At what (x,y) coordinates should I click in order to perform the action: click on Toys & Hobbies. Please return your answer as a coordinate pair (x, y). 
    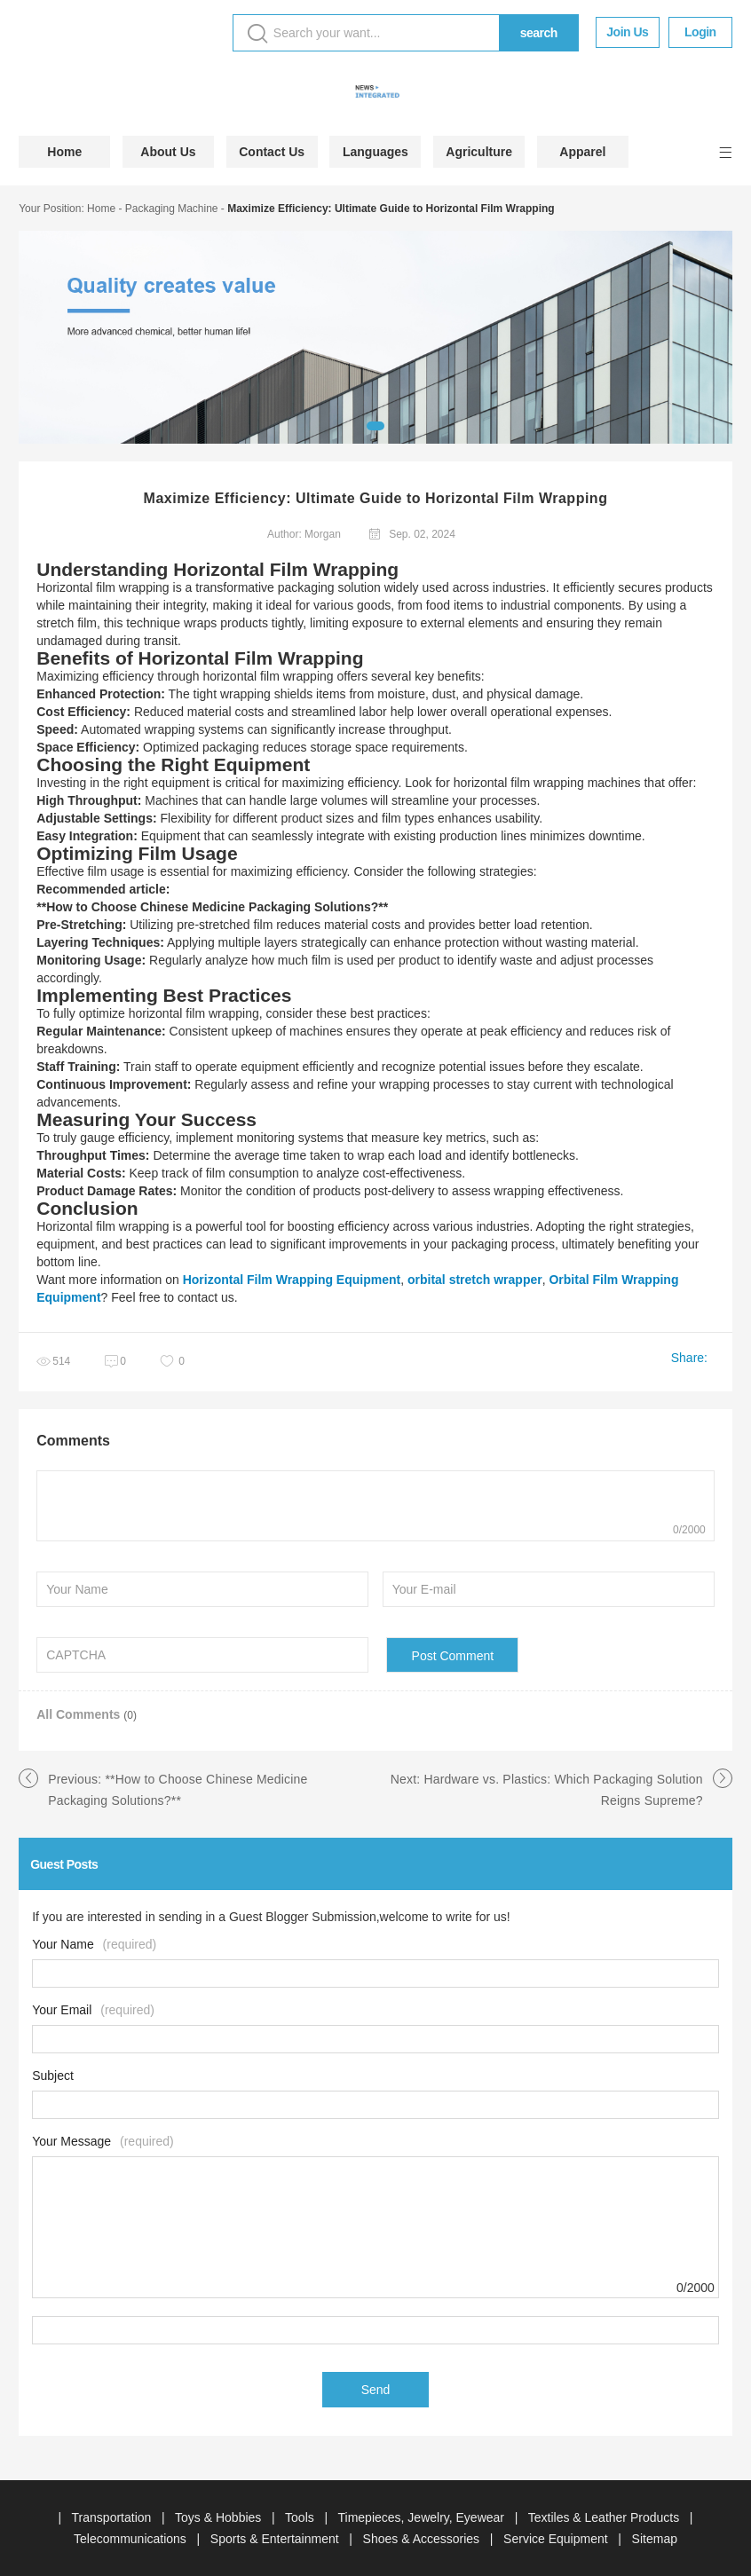
    Looking at the image, I should click on (220, 2517).